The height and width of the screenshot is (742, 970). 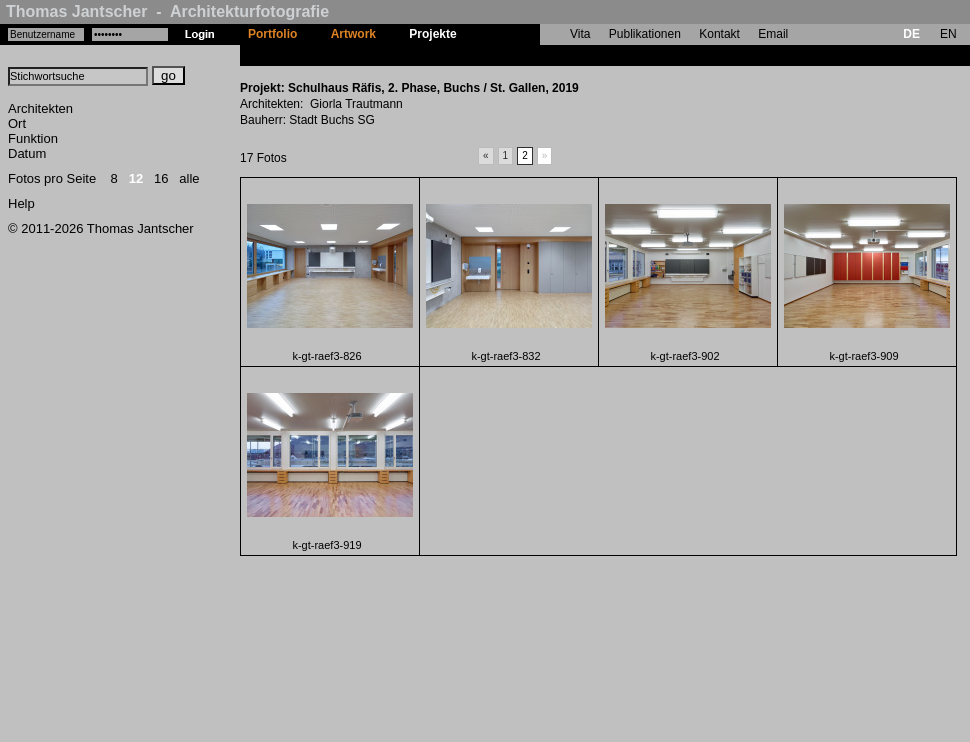 I want to click on Projekte, so click(x=432, y=34).